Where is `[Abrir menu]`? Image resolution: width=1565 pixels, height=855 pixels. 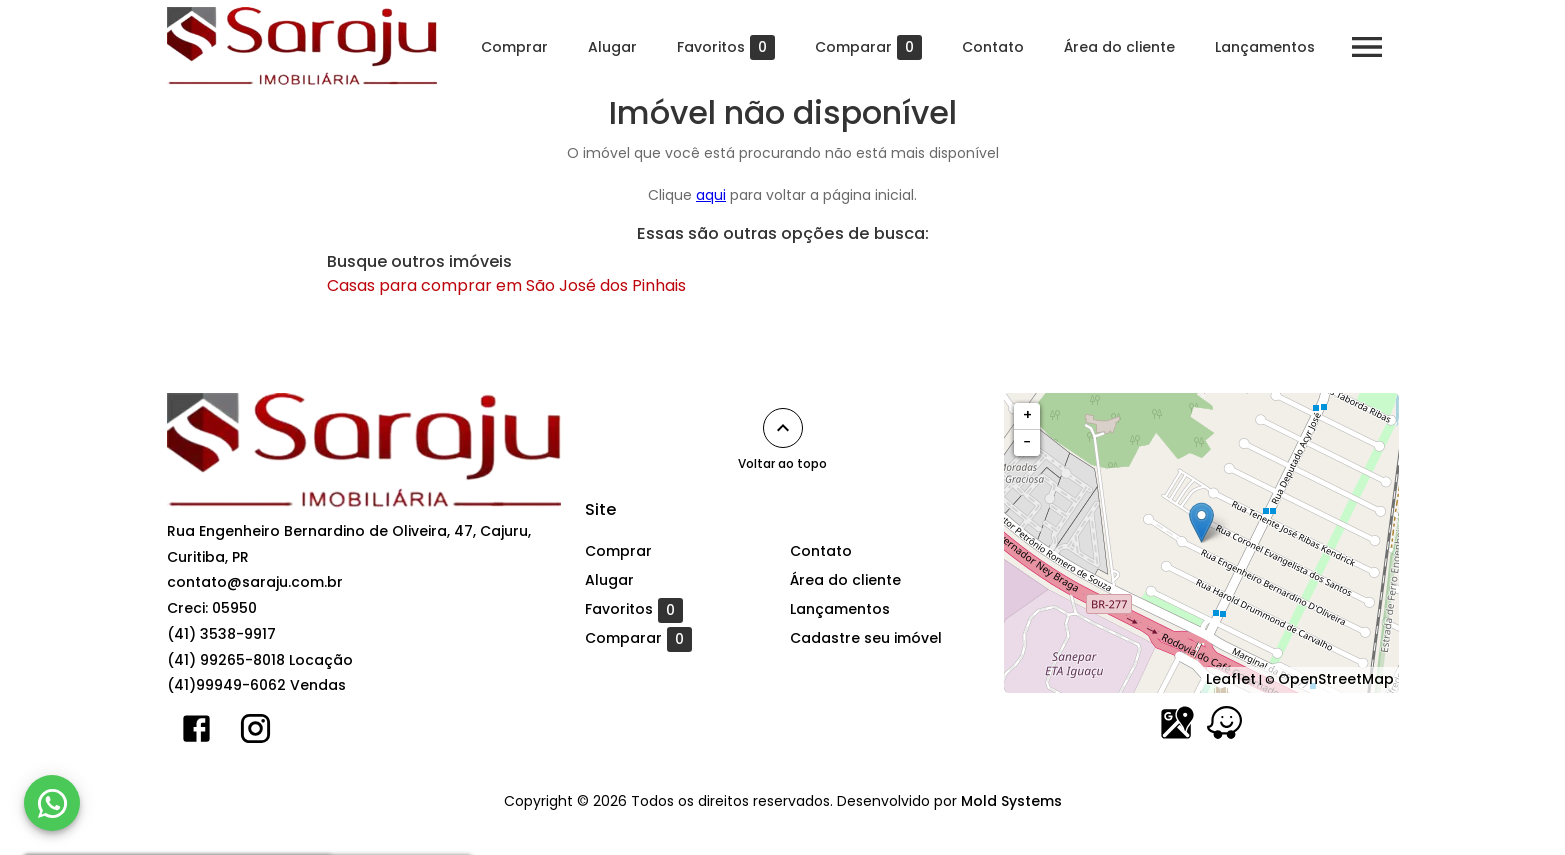 [Abrir menu] is located at coordinates (1367, 47).